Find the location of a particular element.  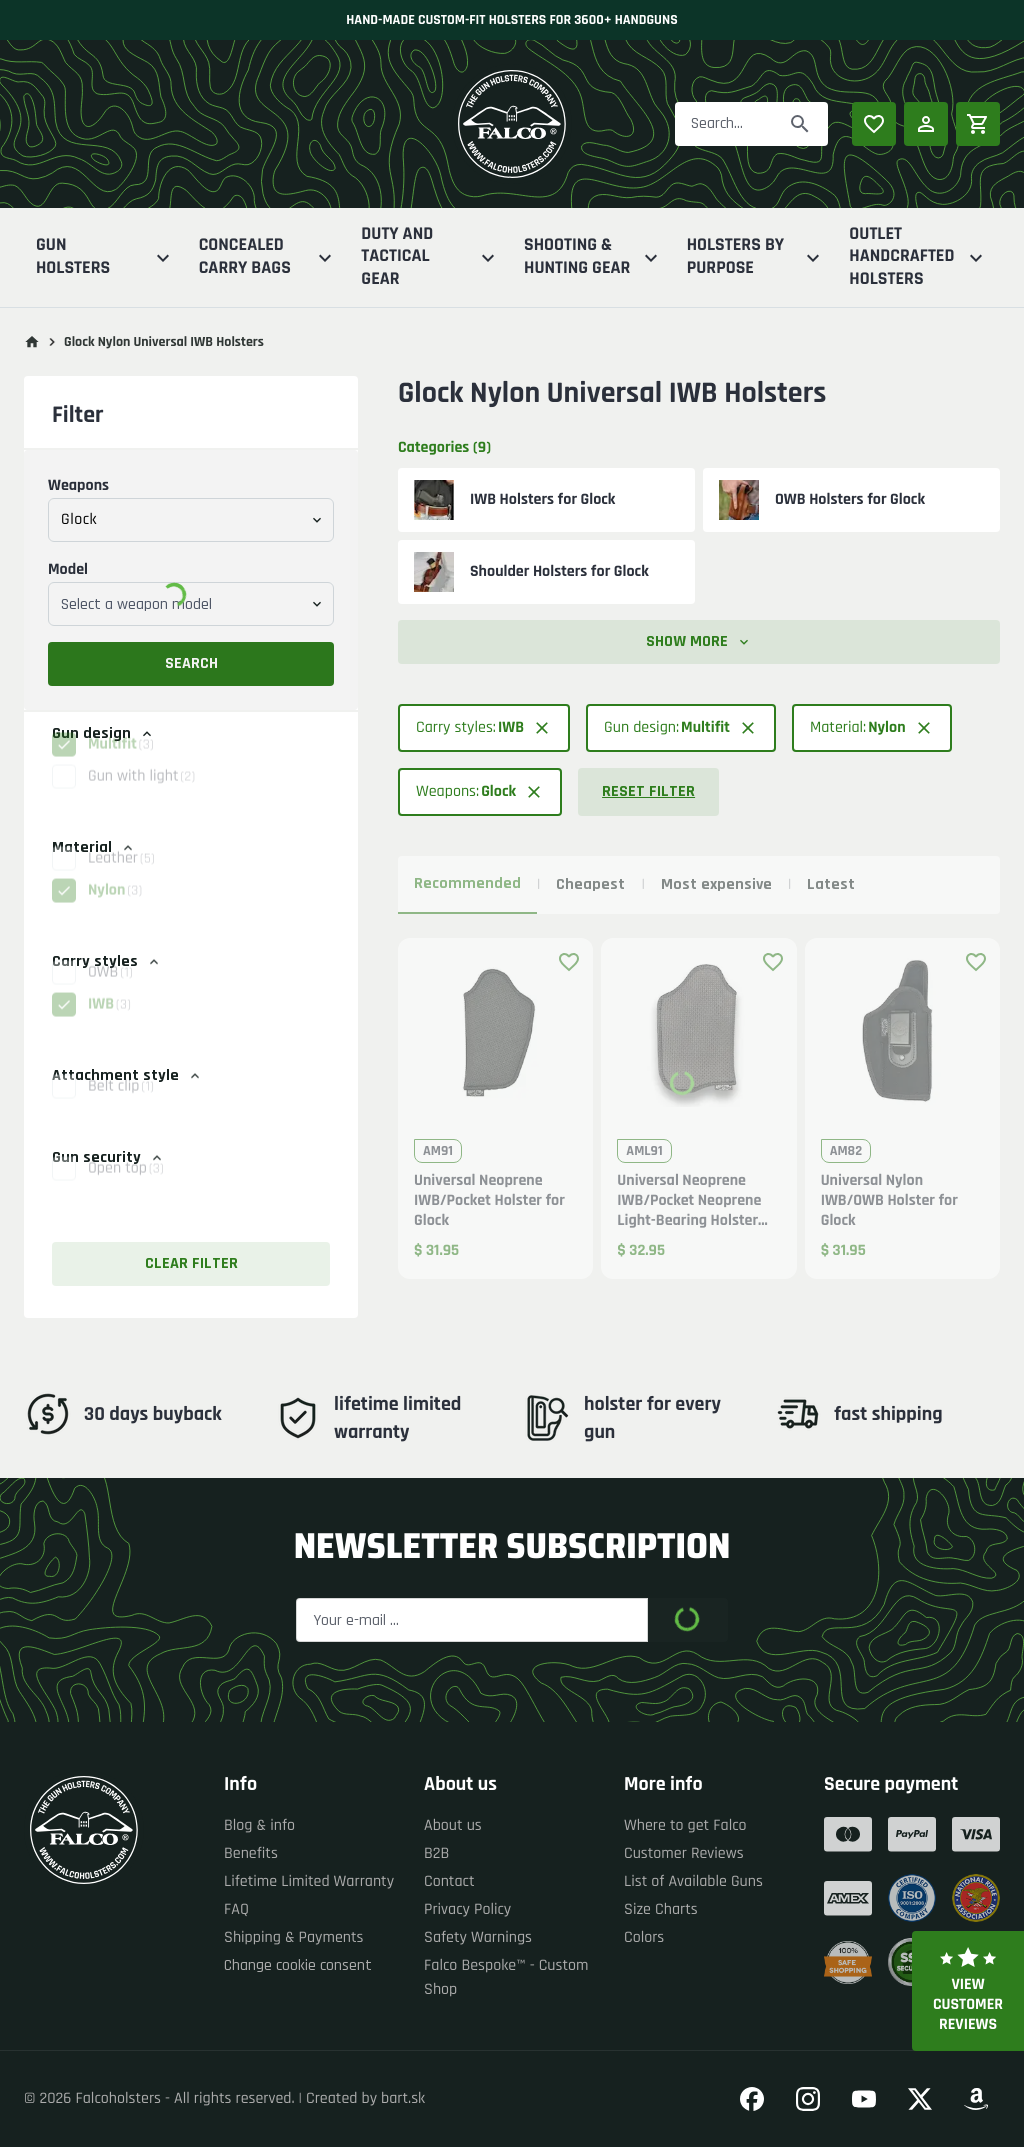

Attachment style is located at coordinates (127, 1075).